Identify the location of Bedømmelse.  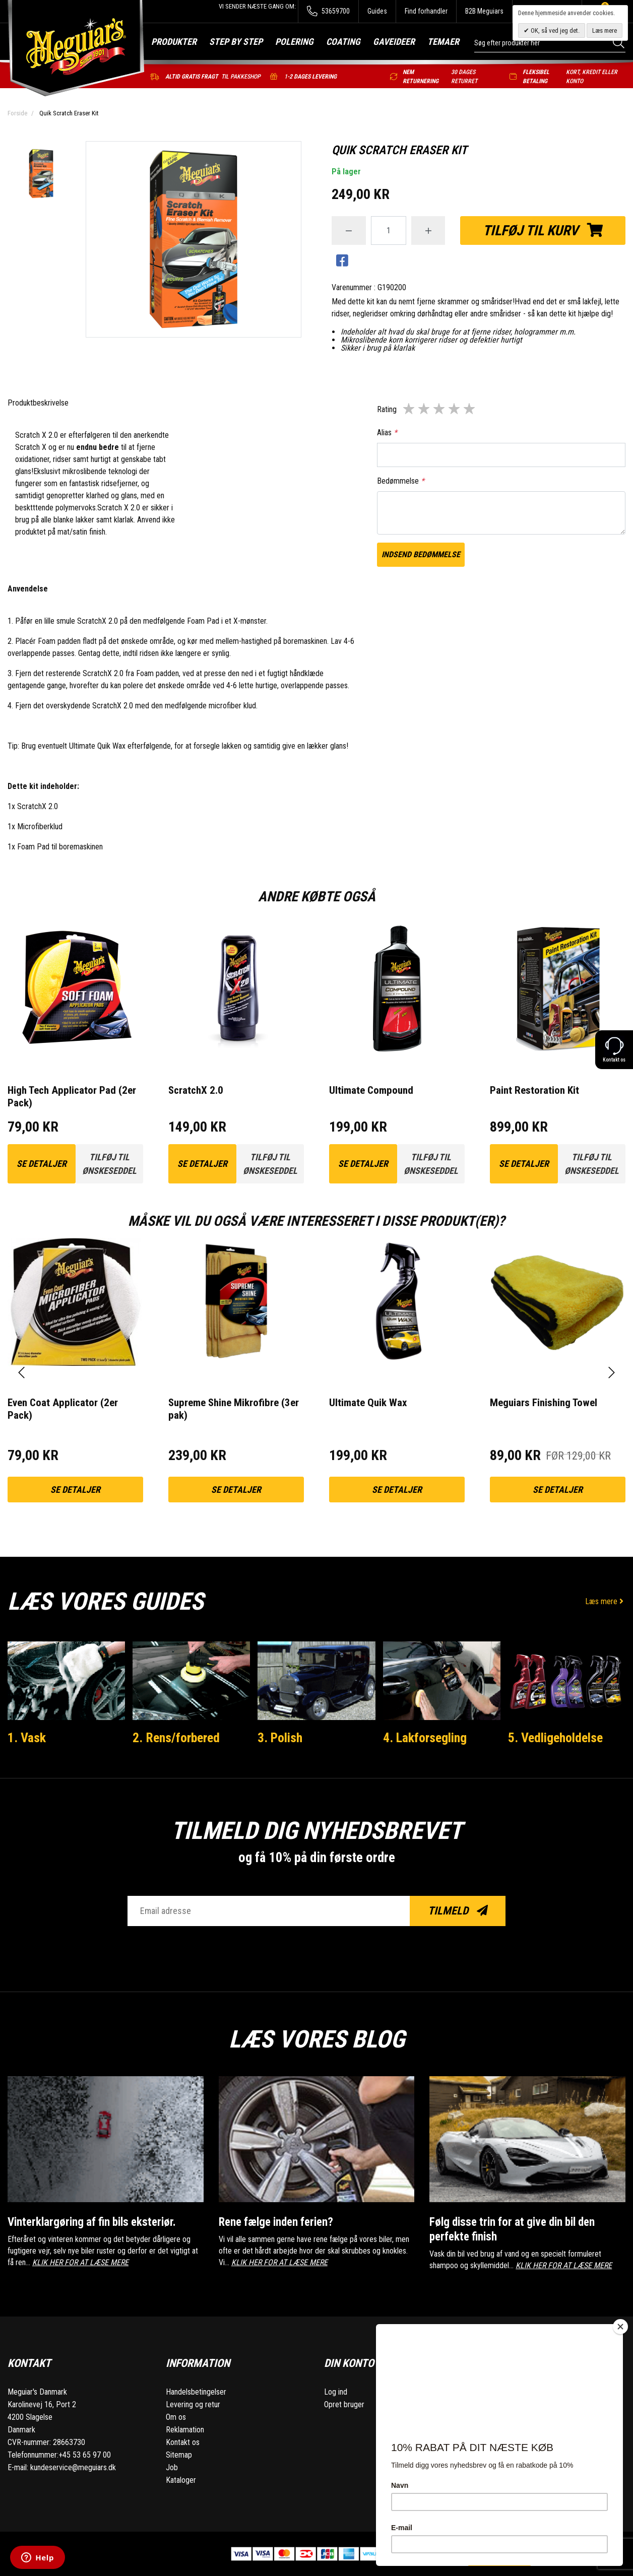
(400, 481).